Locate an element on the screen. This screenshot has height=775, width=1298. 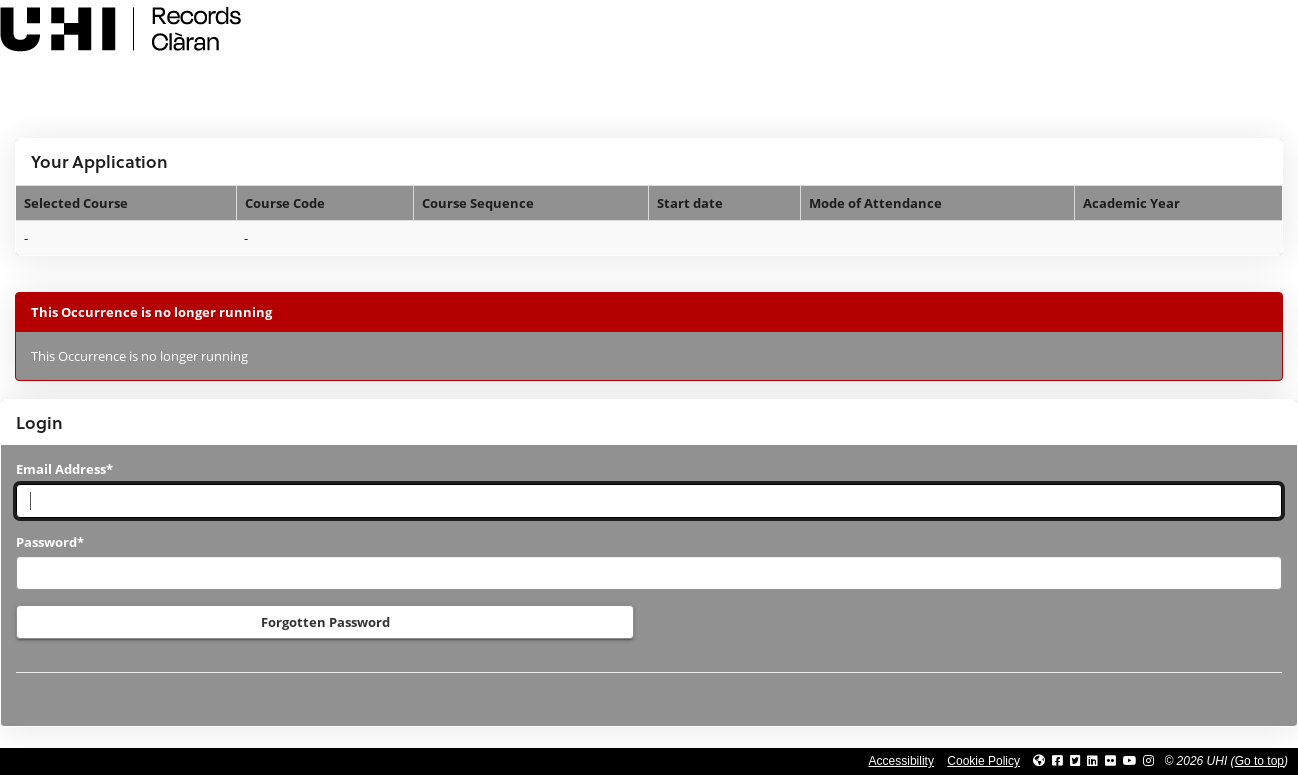
[Link to UHI Flickr site] is located at coordinates (1110, 761).